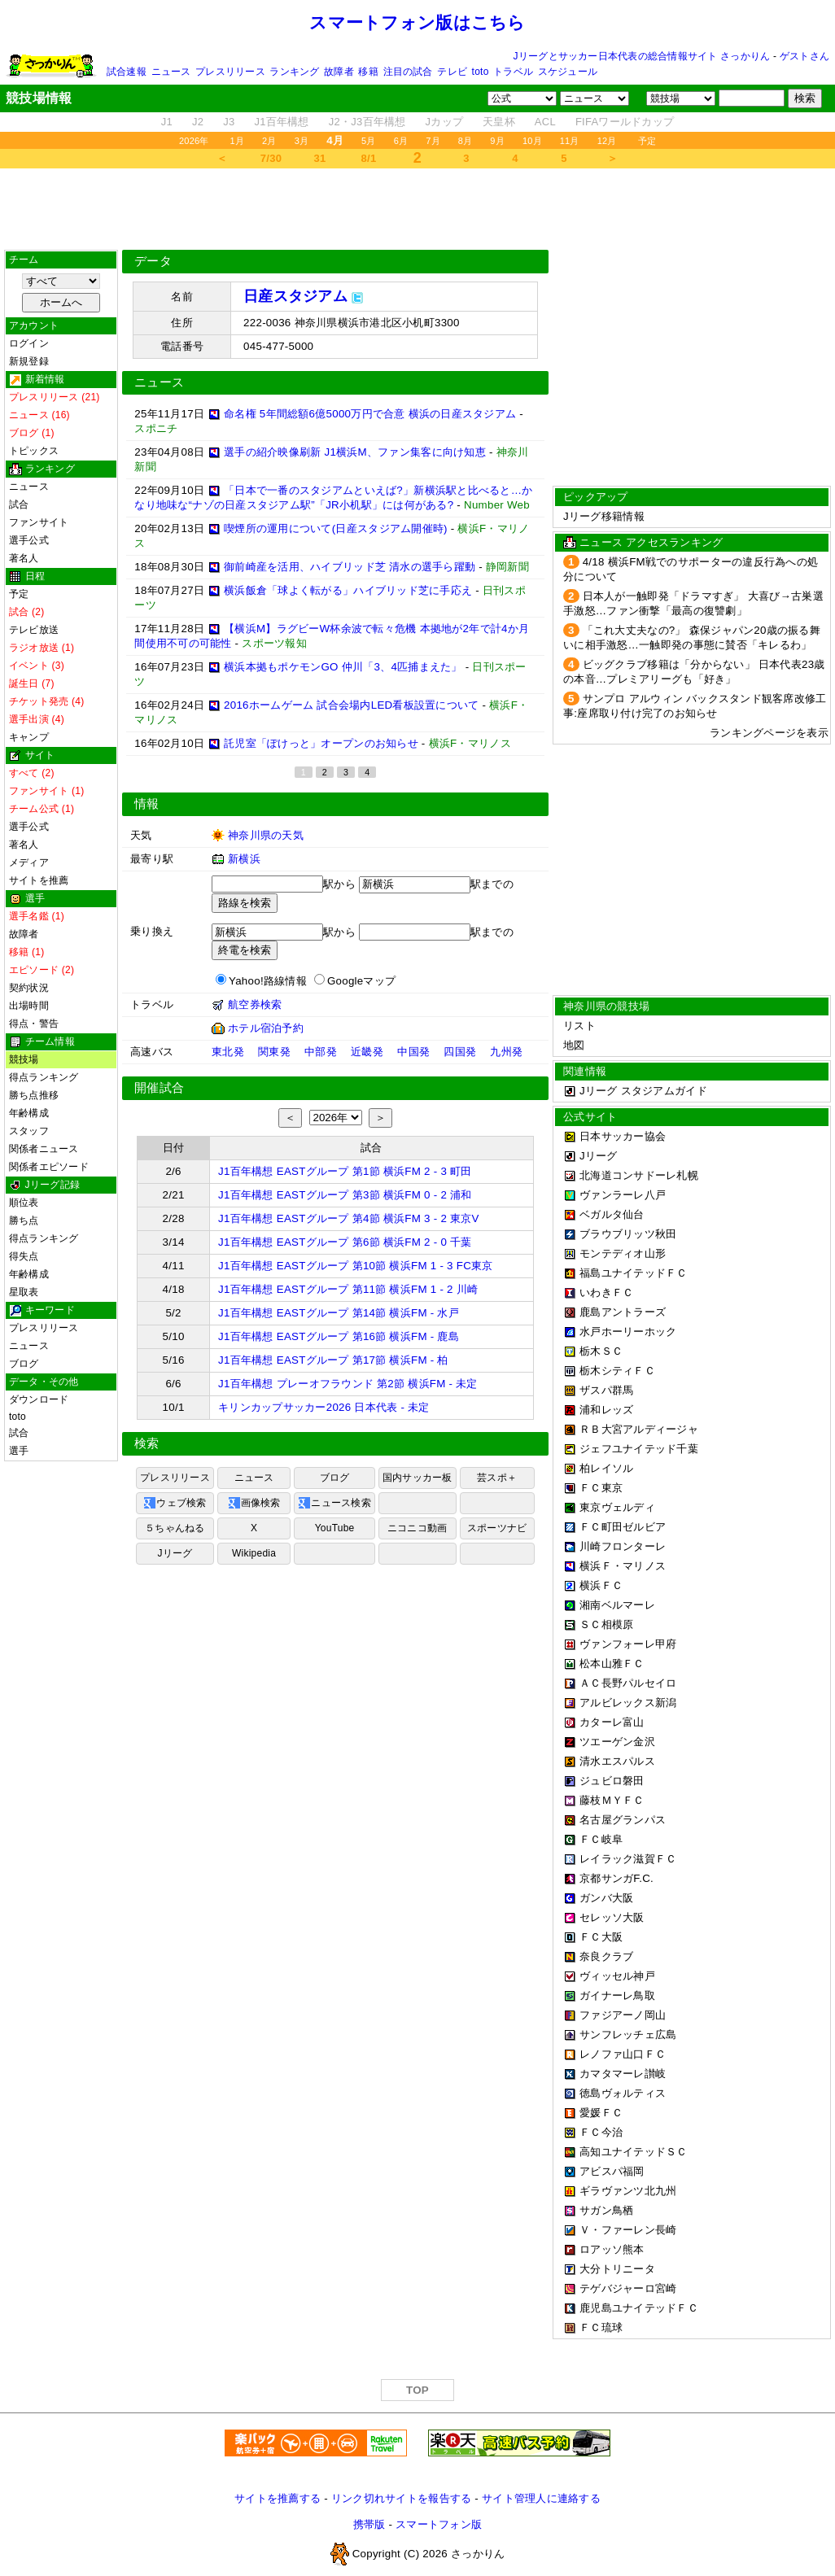 This screenshot has height=2576, width=835. What do you see at coordinates (24, 1256) in the screenshot?
I see `得失点` at bounding box center [24, 1256].